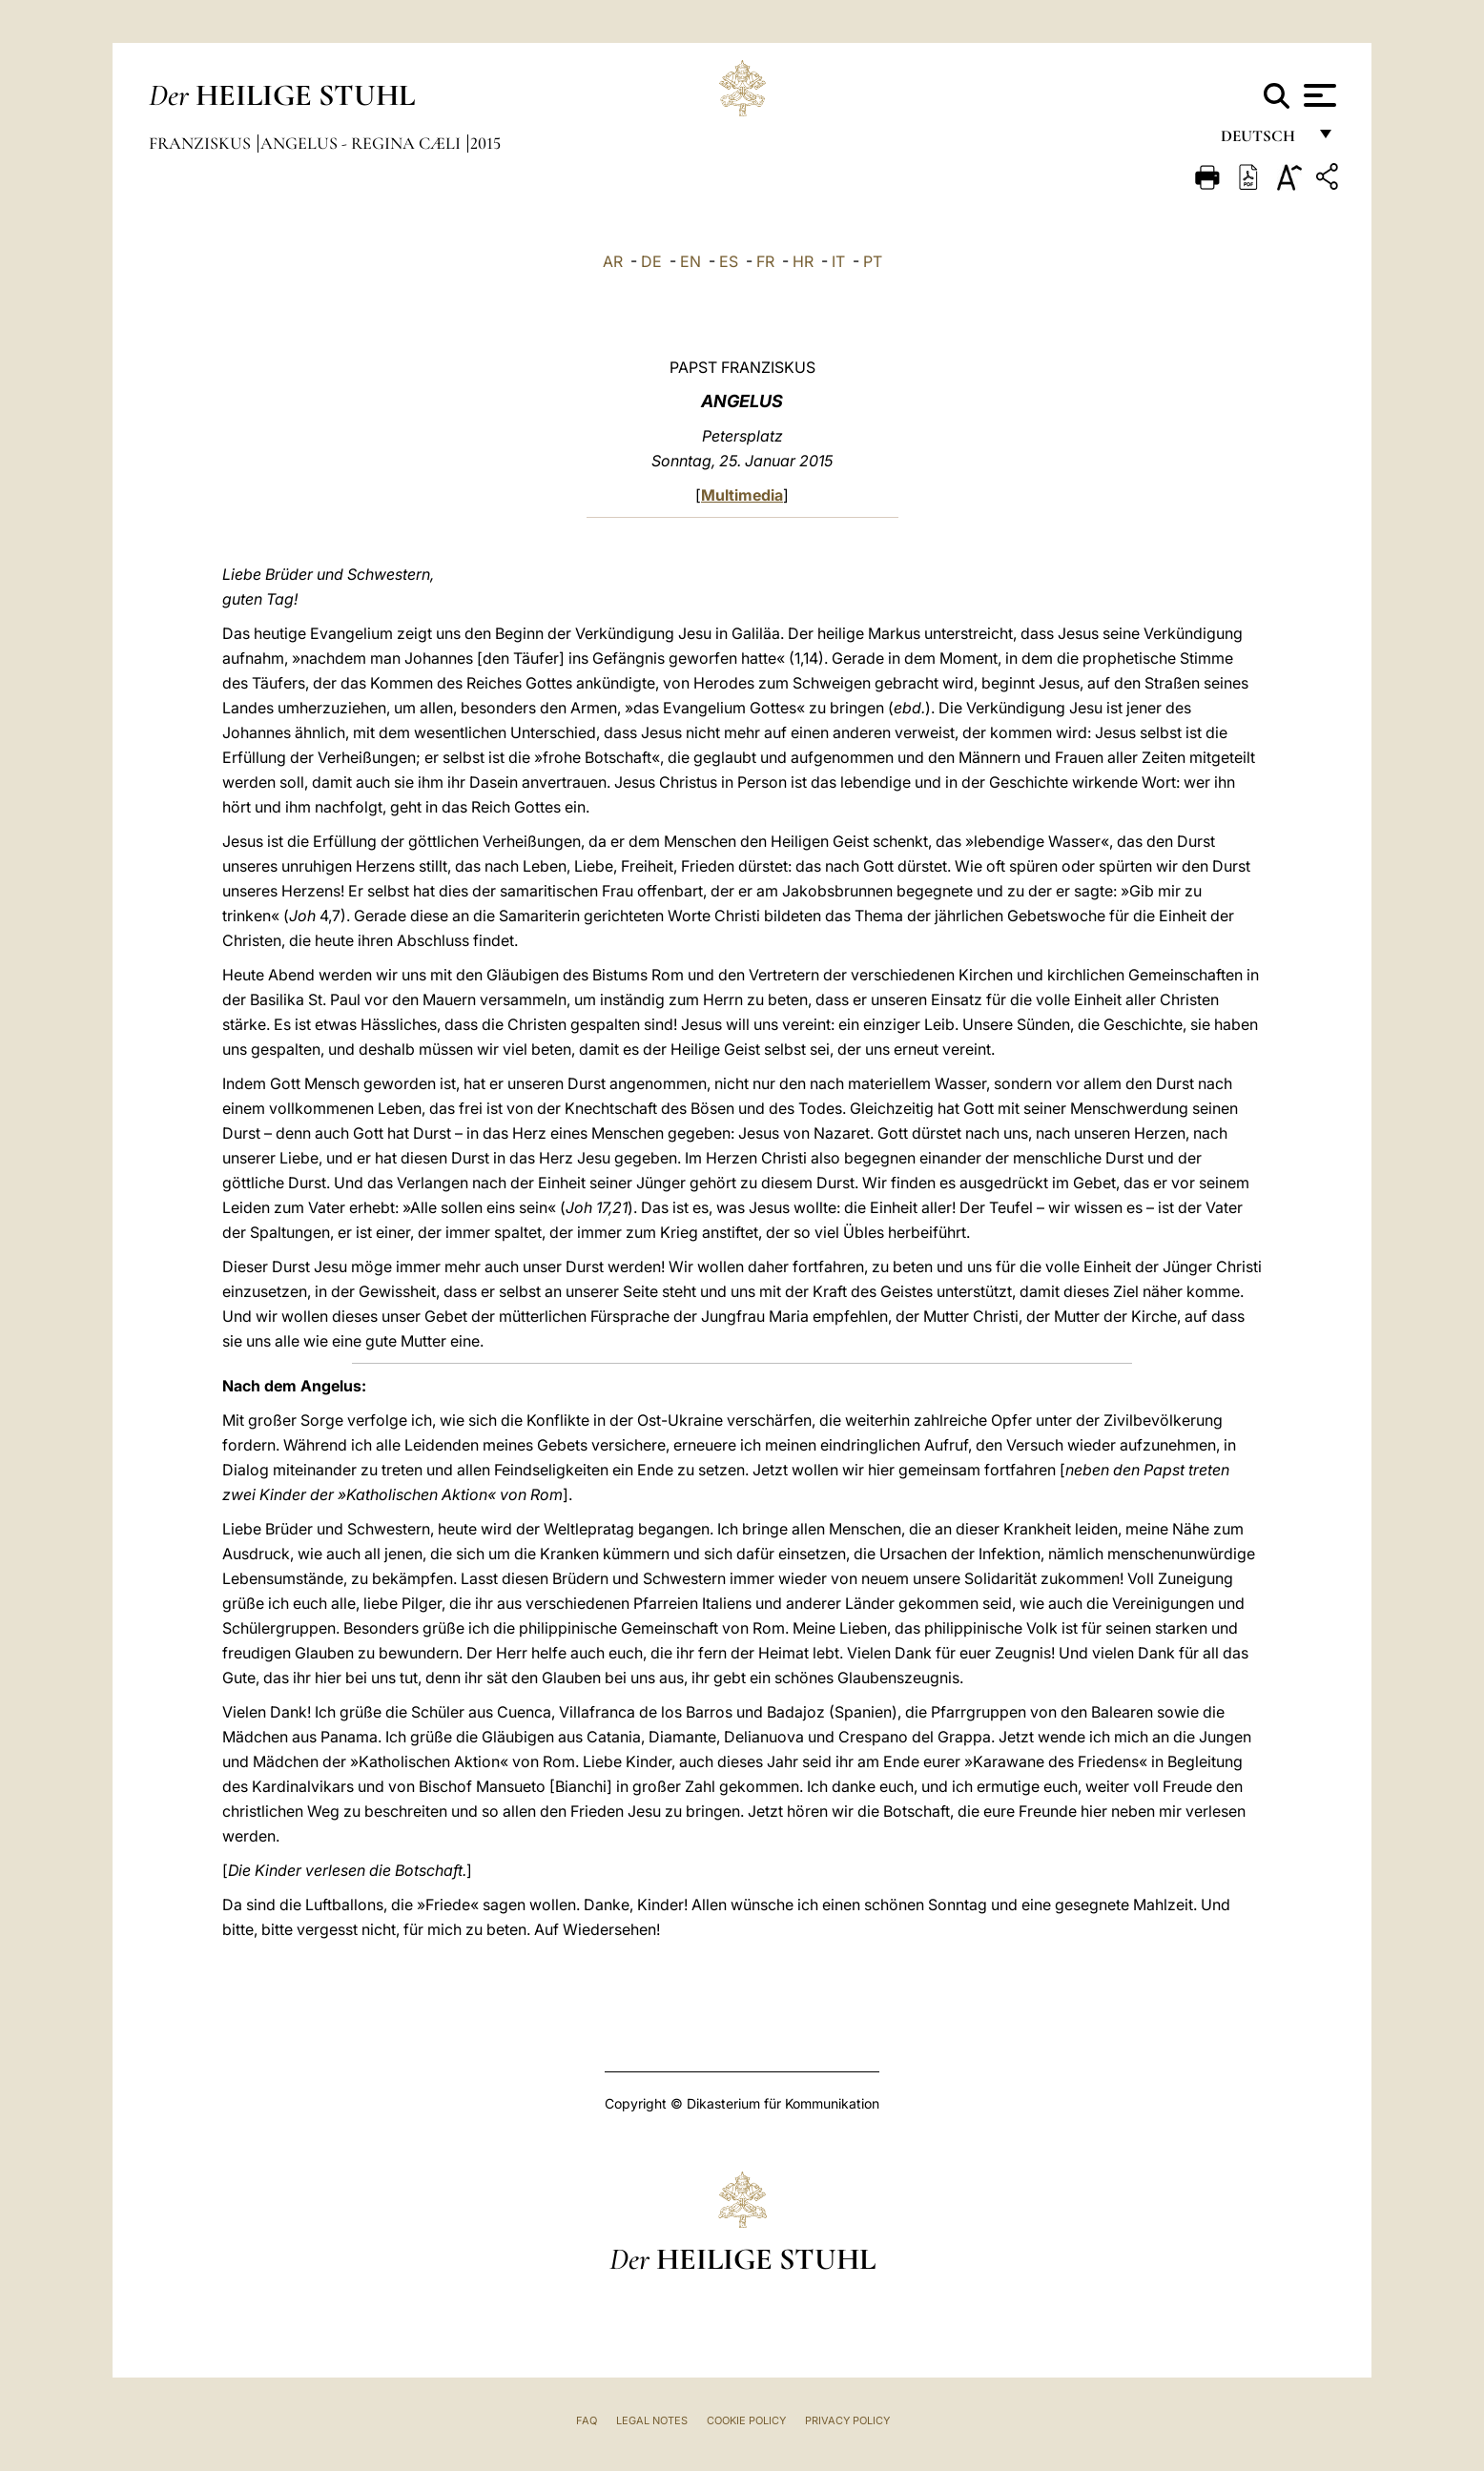  Describe the element at coordinates (847, 2420) in the screenshot. I see `Privacy Policy` at that location.